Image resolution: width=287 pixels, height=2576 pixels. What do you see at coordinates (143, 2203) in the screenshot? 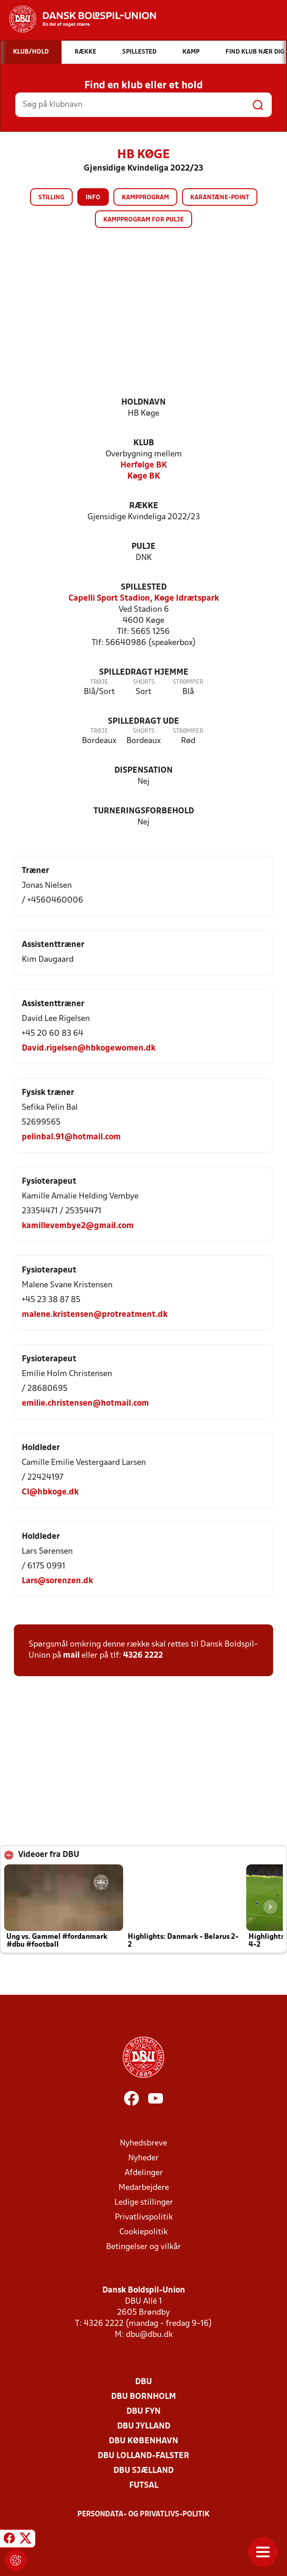
I see `Ledige stillinger` at bounding box center [143, 2203].